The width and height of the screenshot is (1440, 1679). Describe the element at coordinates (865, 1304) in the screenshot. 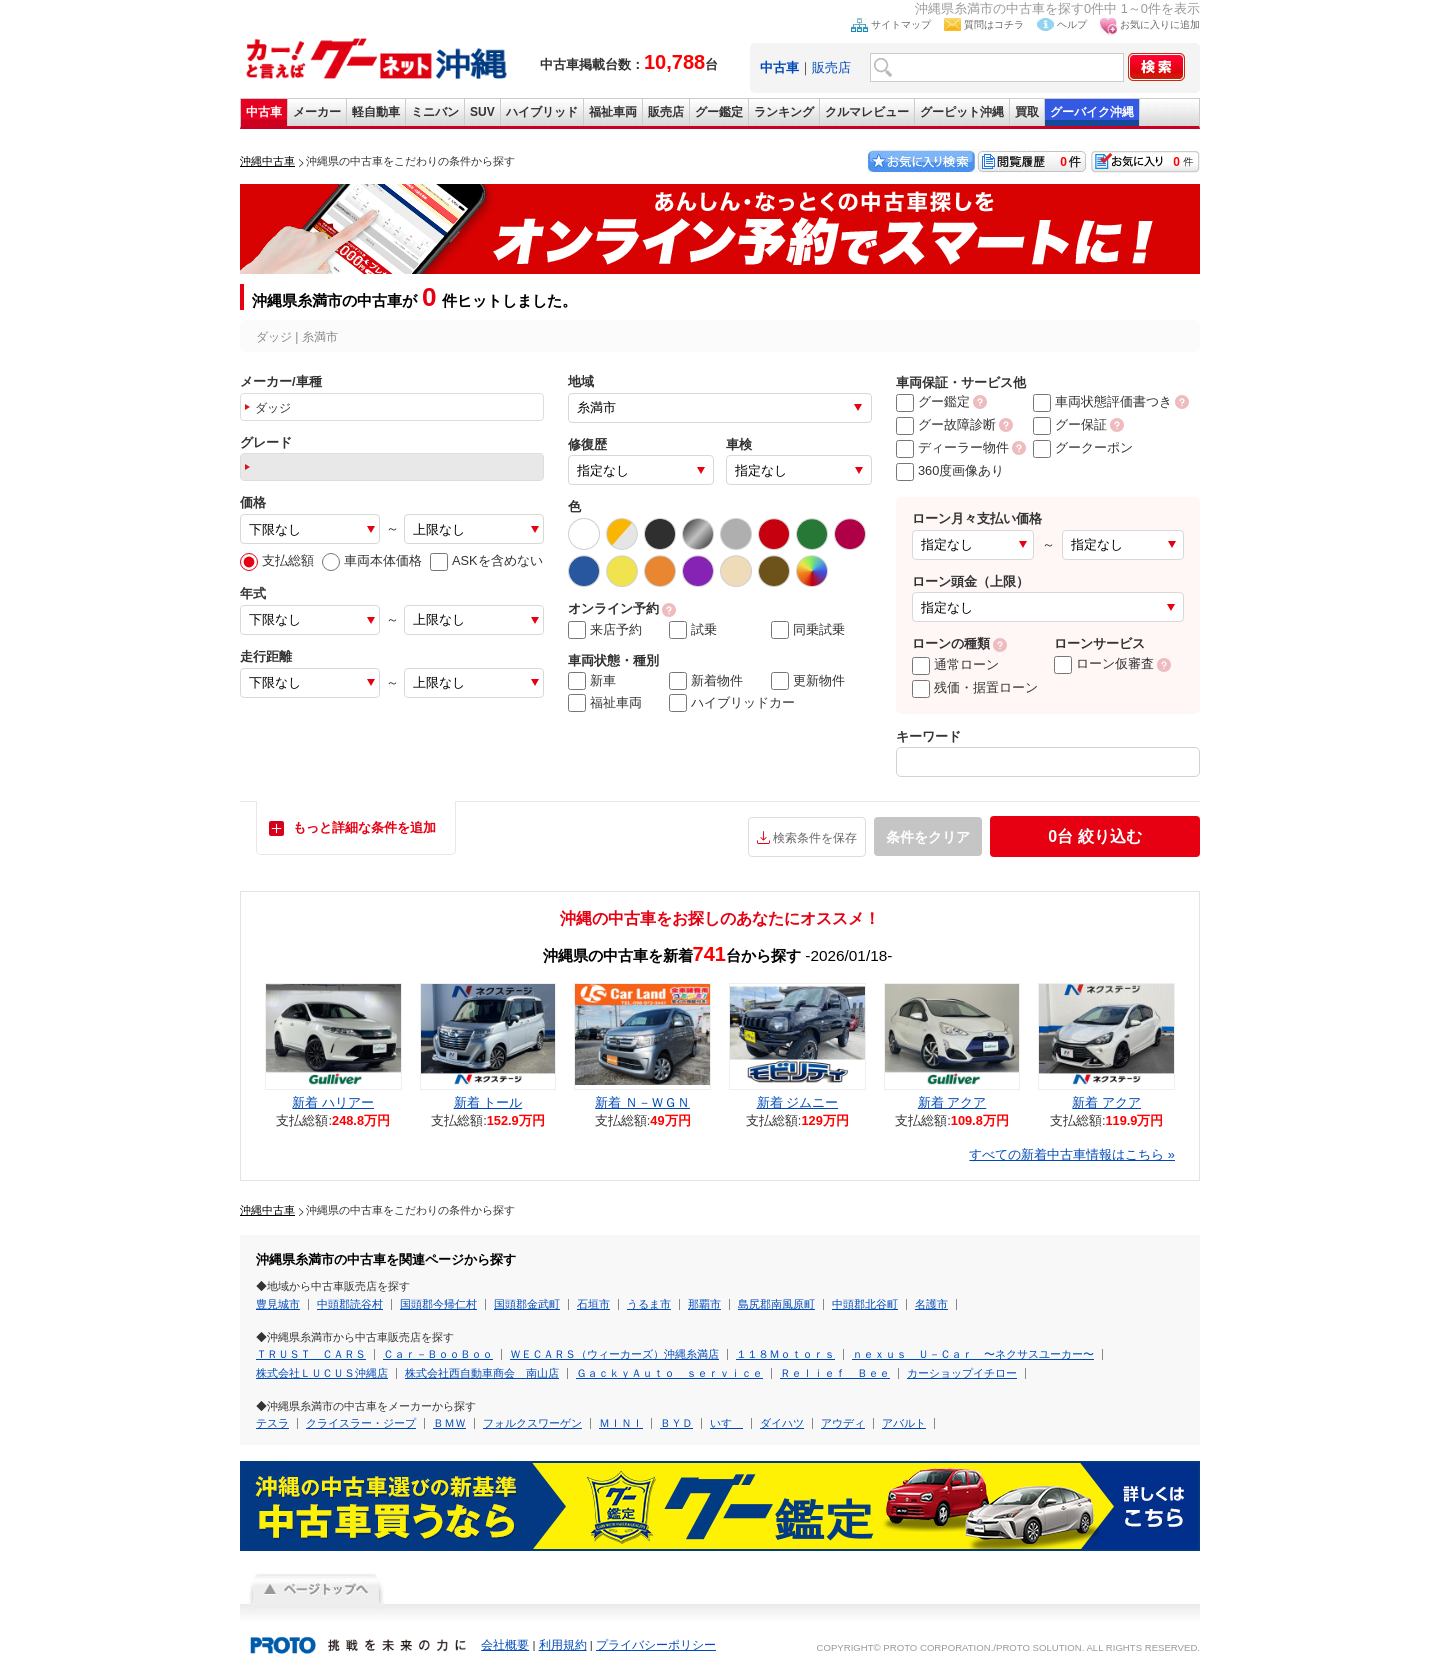

I see `中頭郡北谷町` at that location.